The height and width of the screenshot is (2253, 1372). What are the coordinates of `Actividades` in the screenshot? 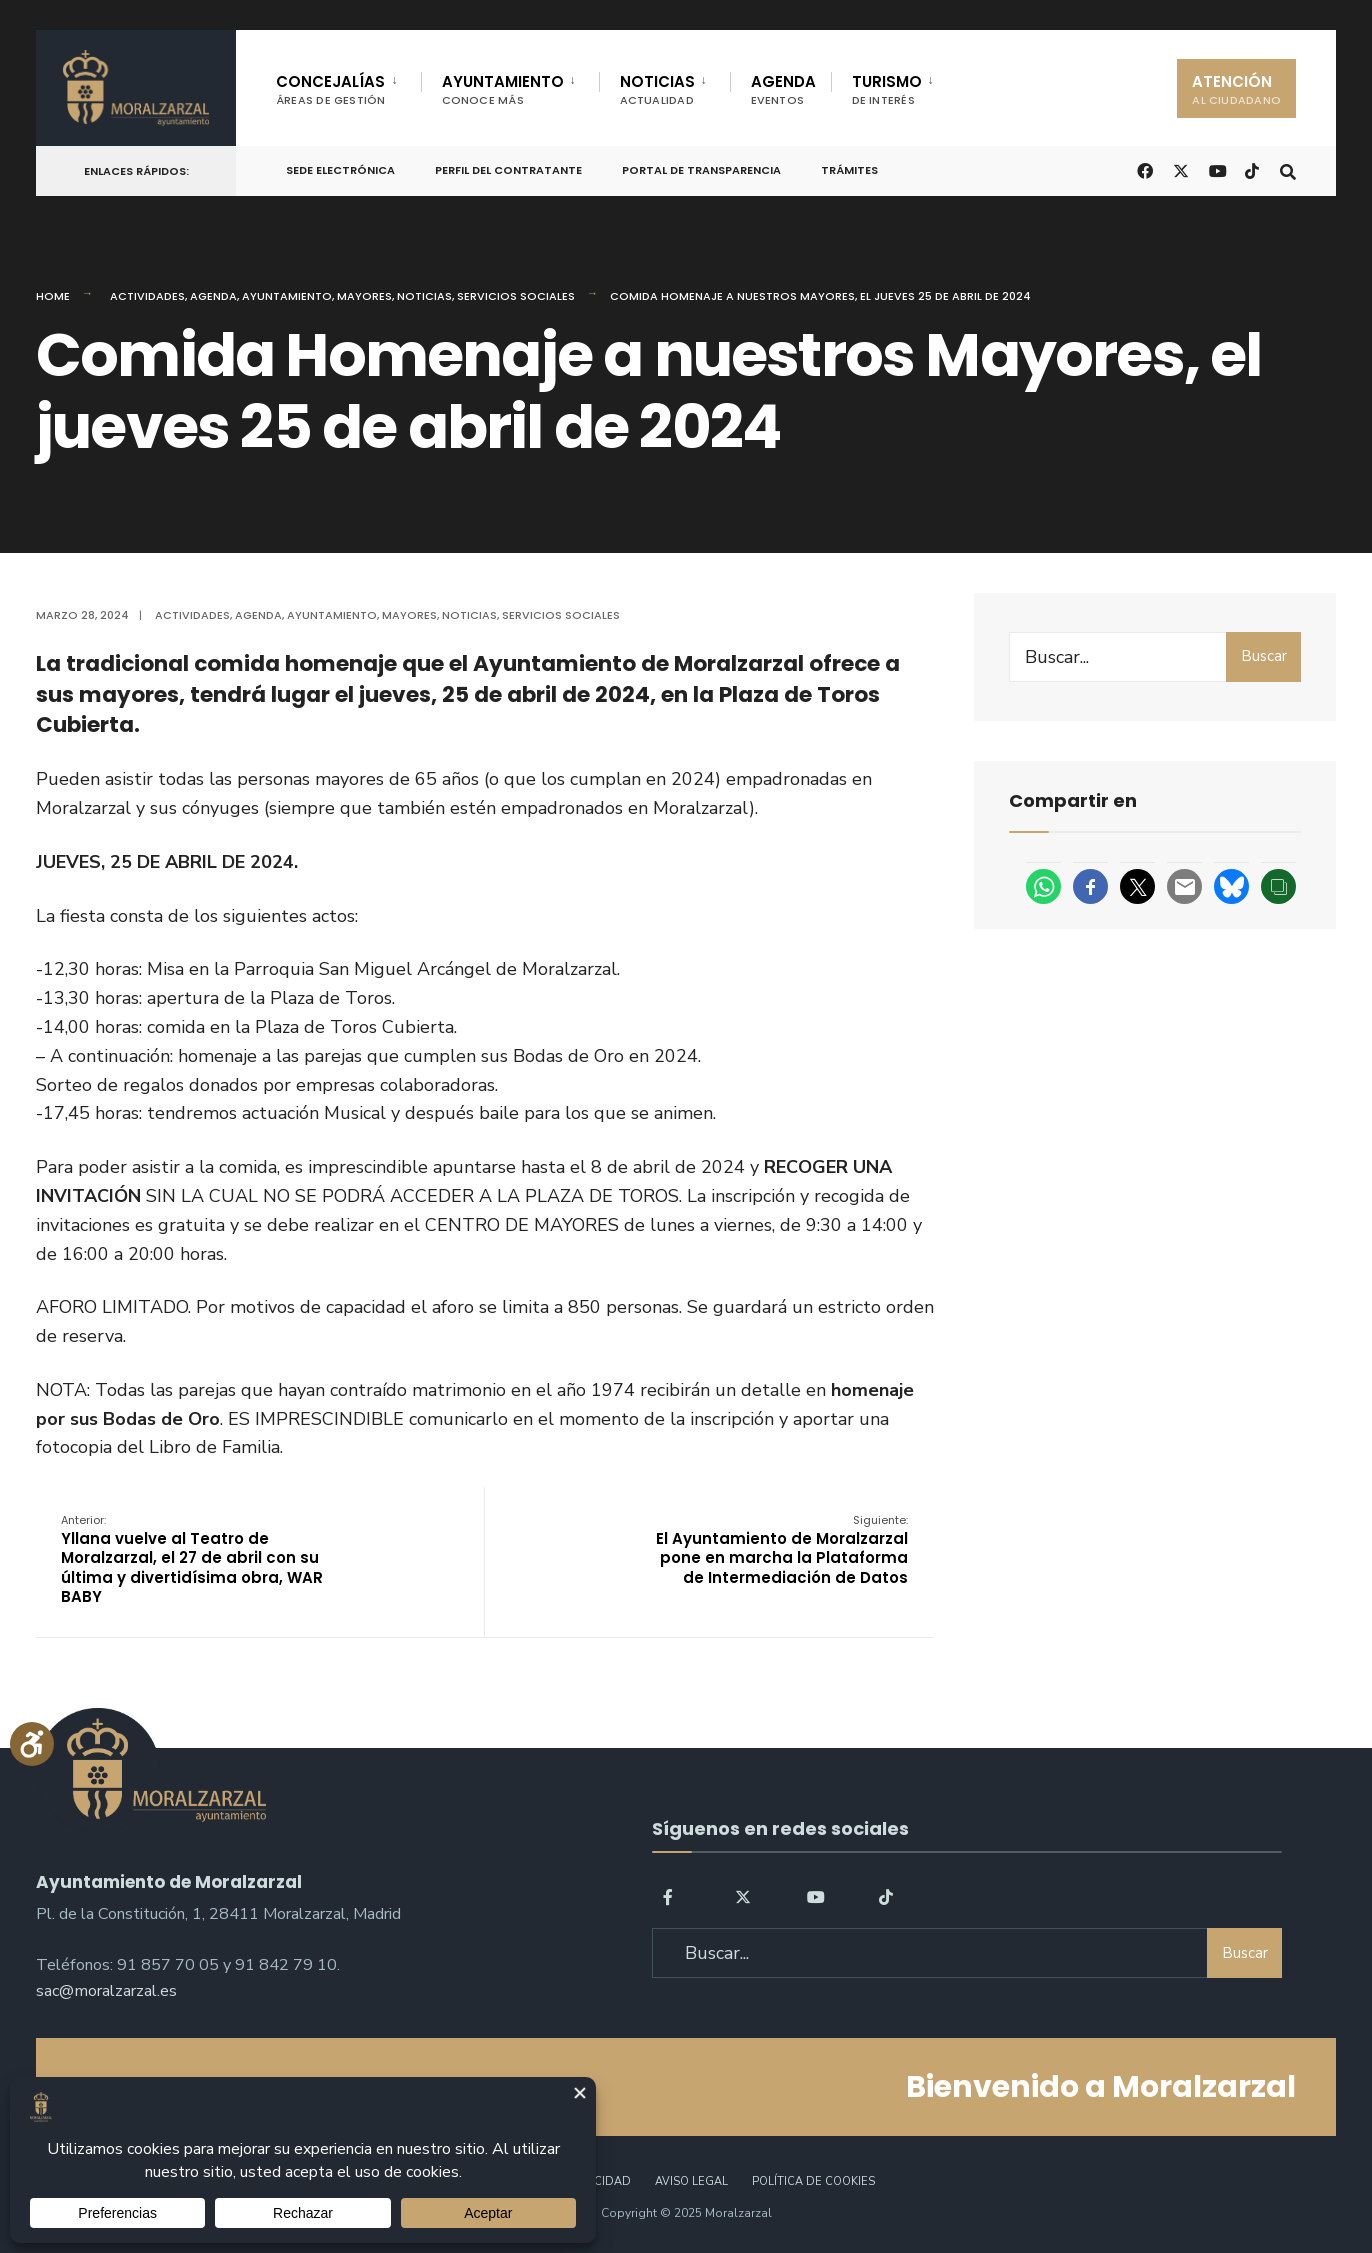 It's located at (147, 296).